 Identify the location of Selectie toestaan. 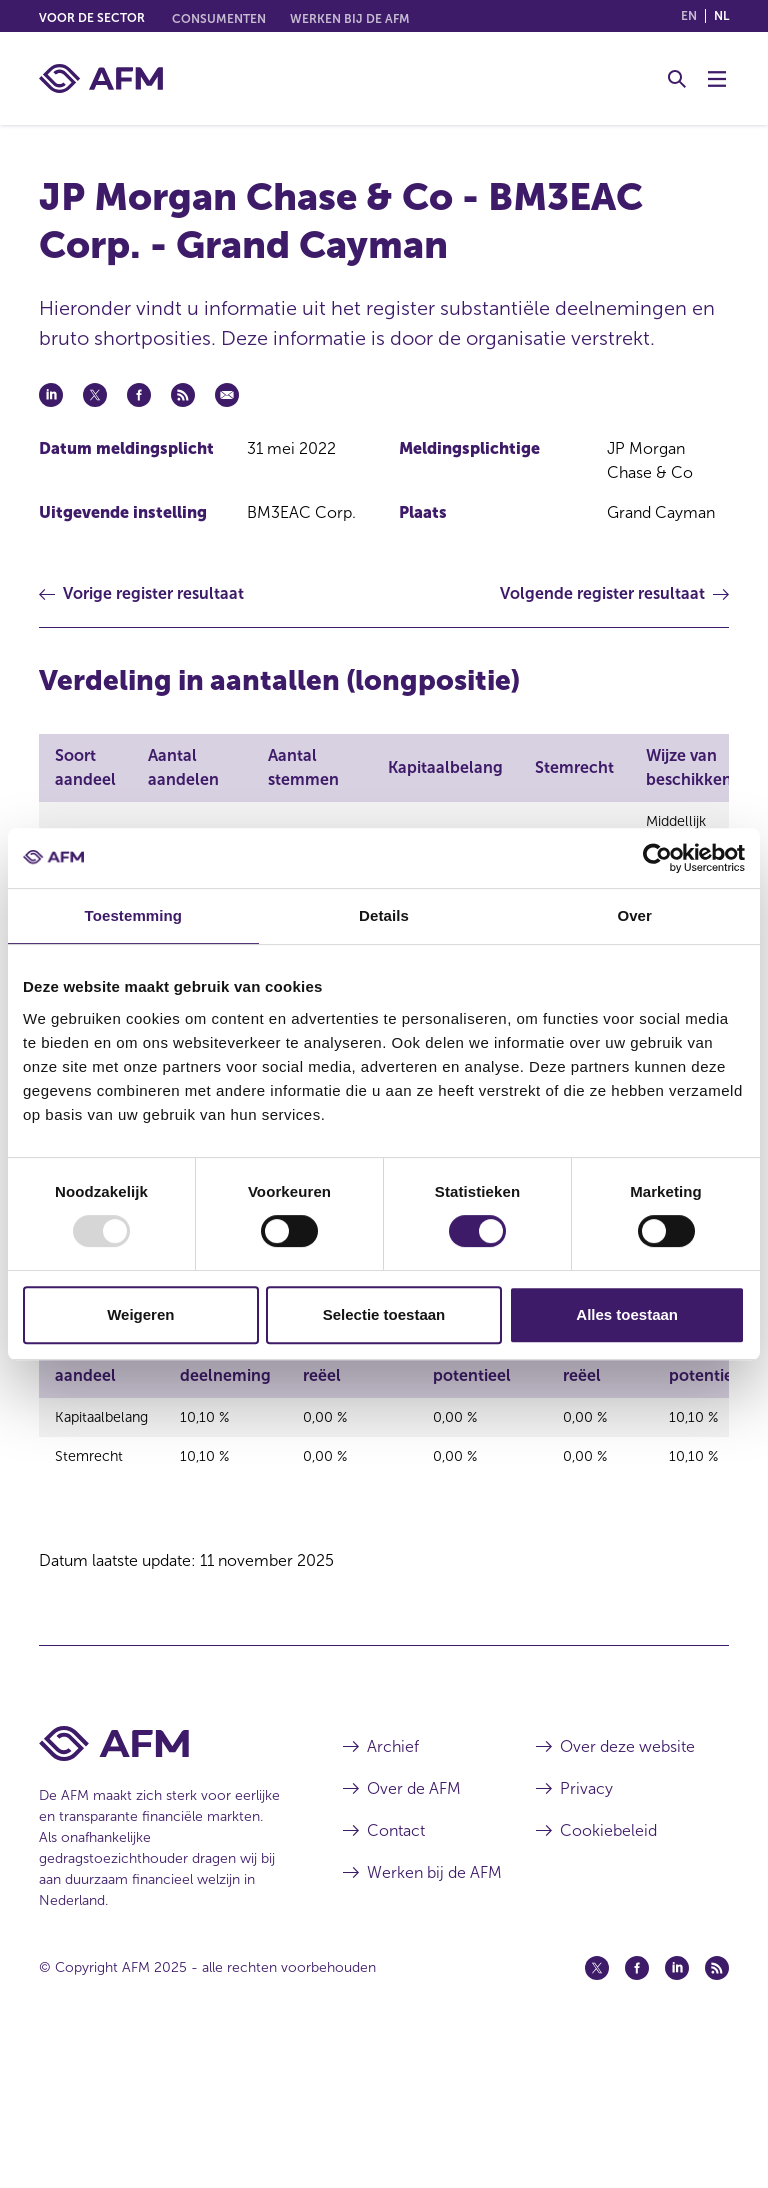
(384, 1314).